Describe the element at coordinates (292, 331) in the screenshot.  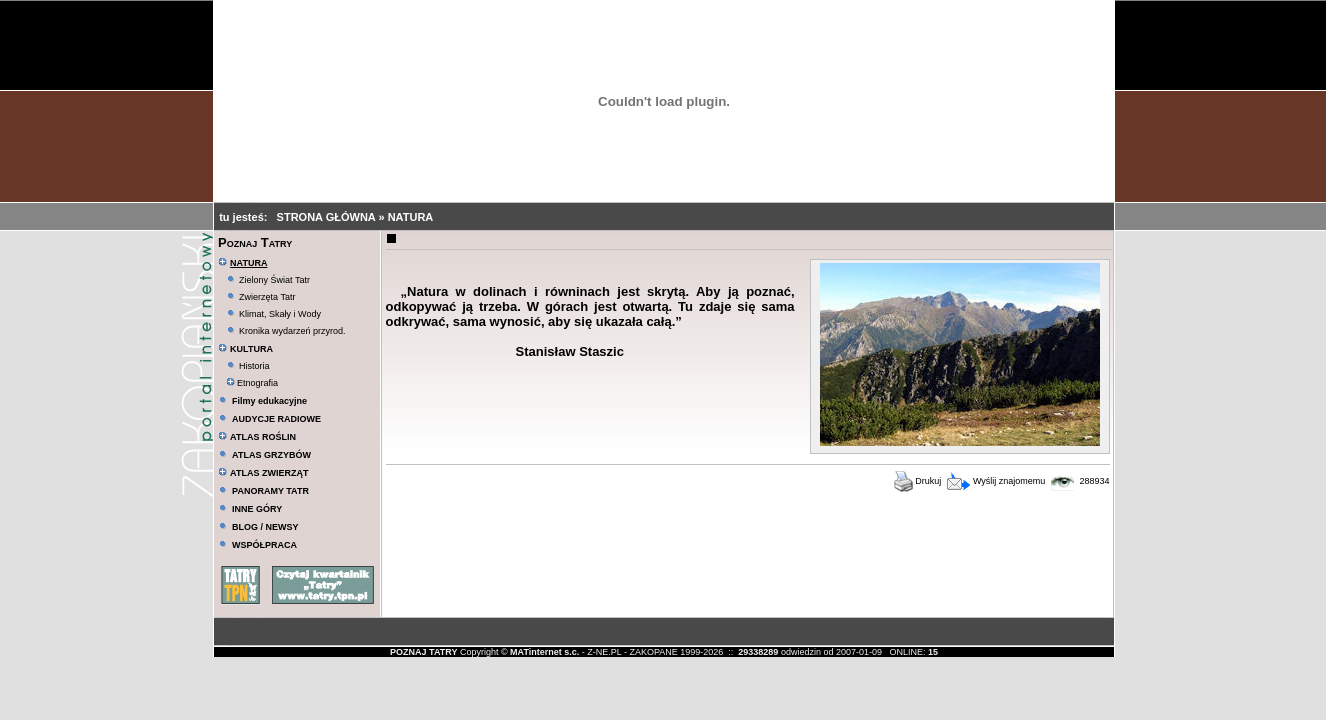
I see `Kronika wydarzeń przyrod.` at that location.